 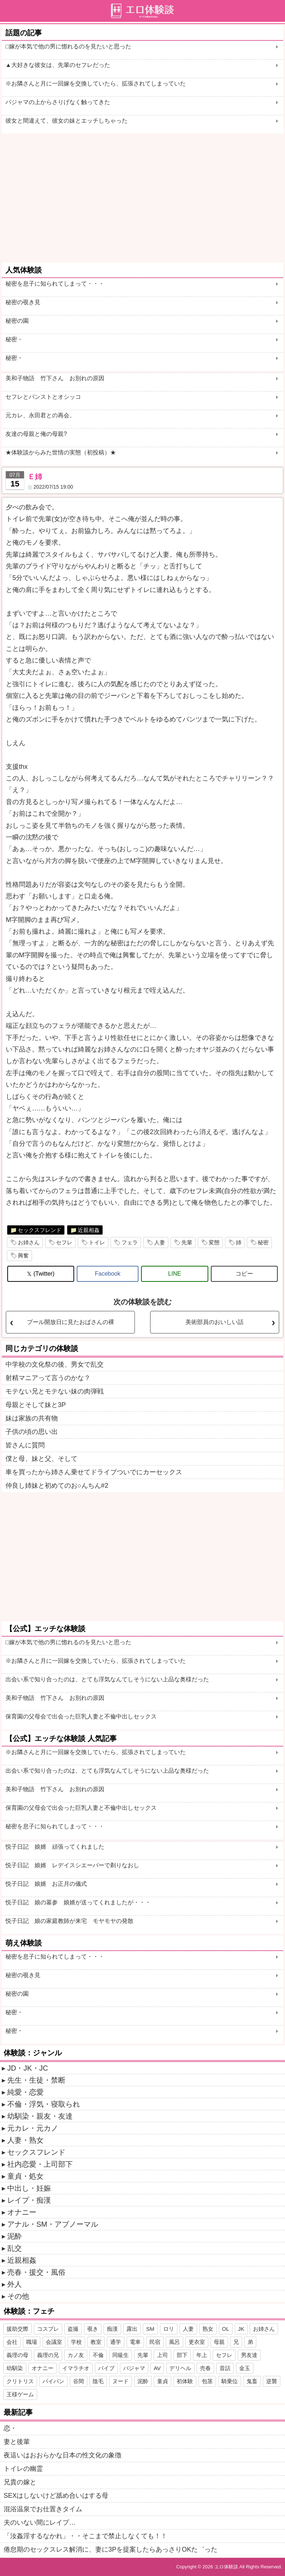 I want to click on 恋・, so click(x=10, y=2428).